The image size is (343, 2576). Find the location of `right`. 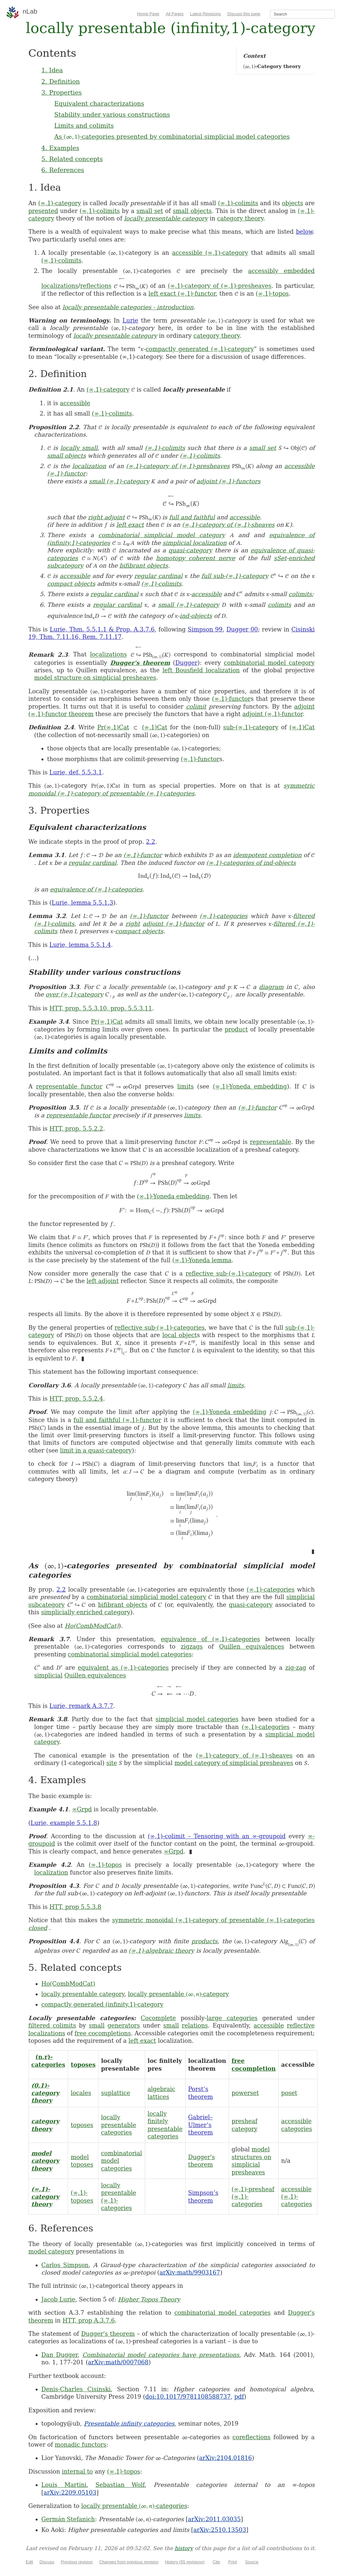

right is located at coordinates (132, 923).